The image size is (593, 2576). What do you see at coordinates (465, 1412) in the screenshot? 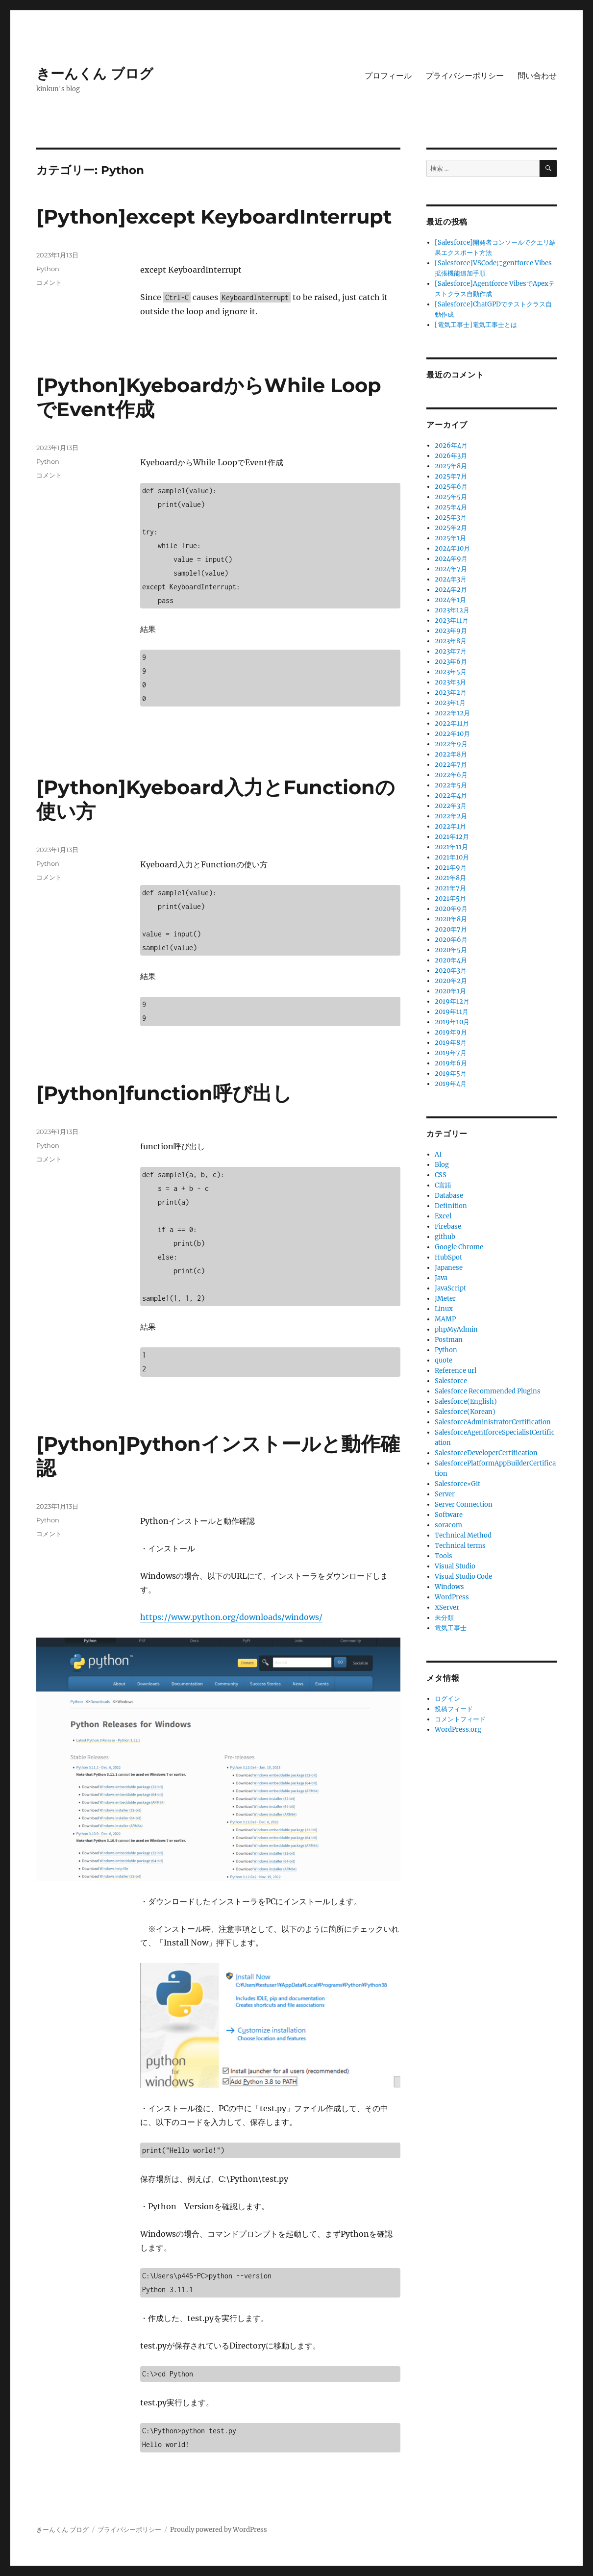
I see `Salesforce(Korean)` at bounding box center [465, 1412].